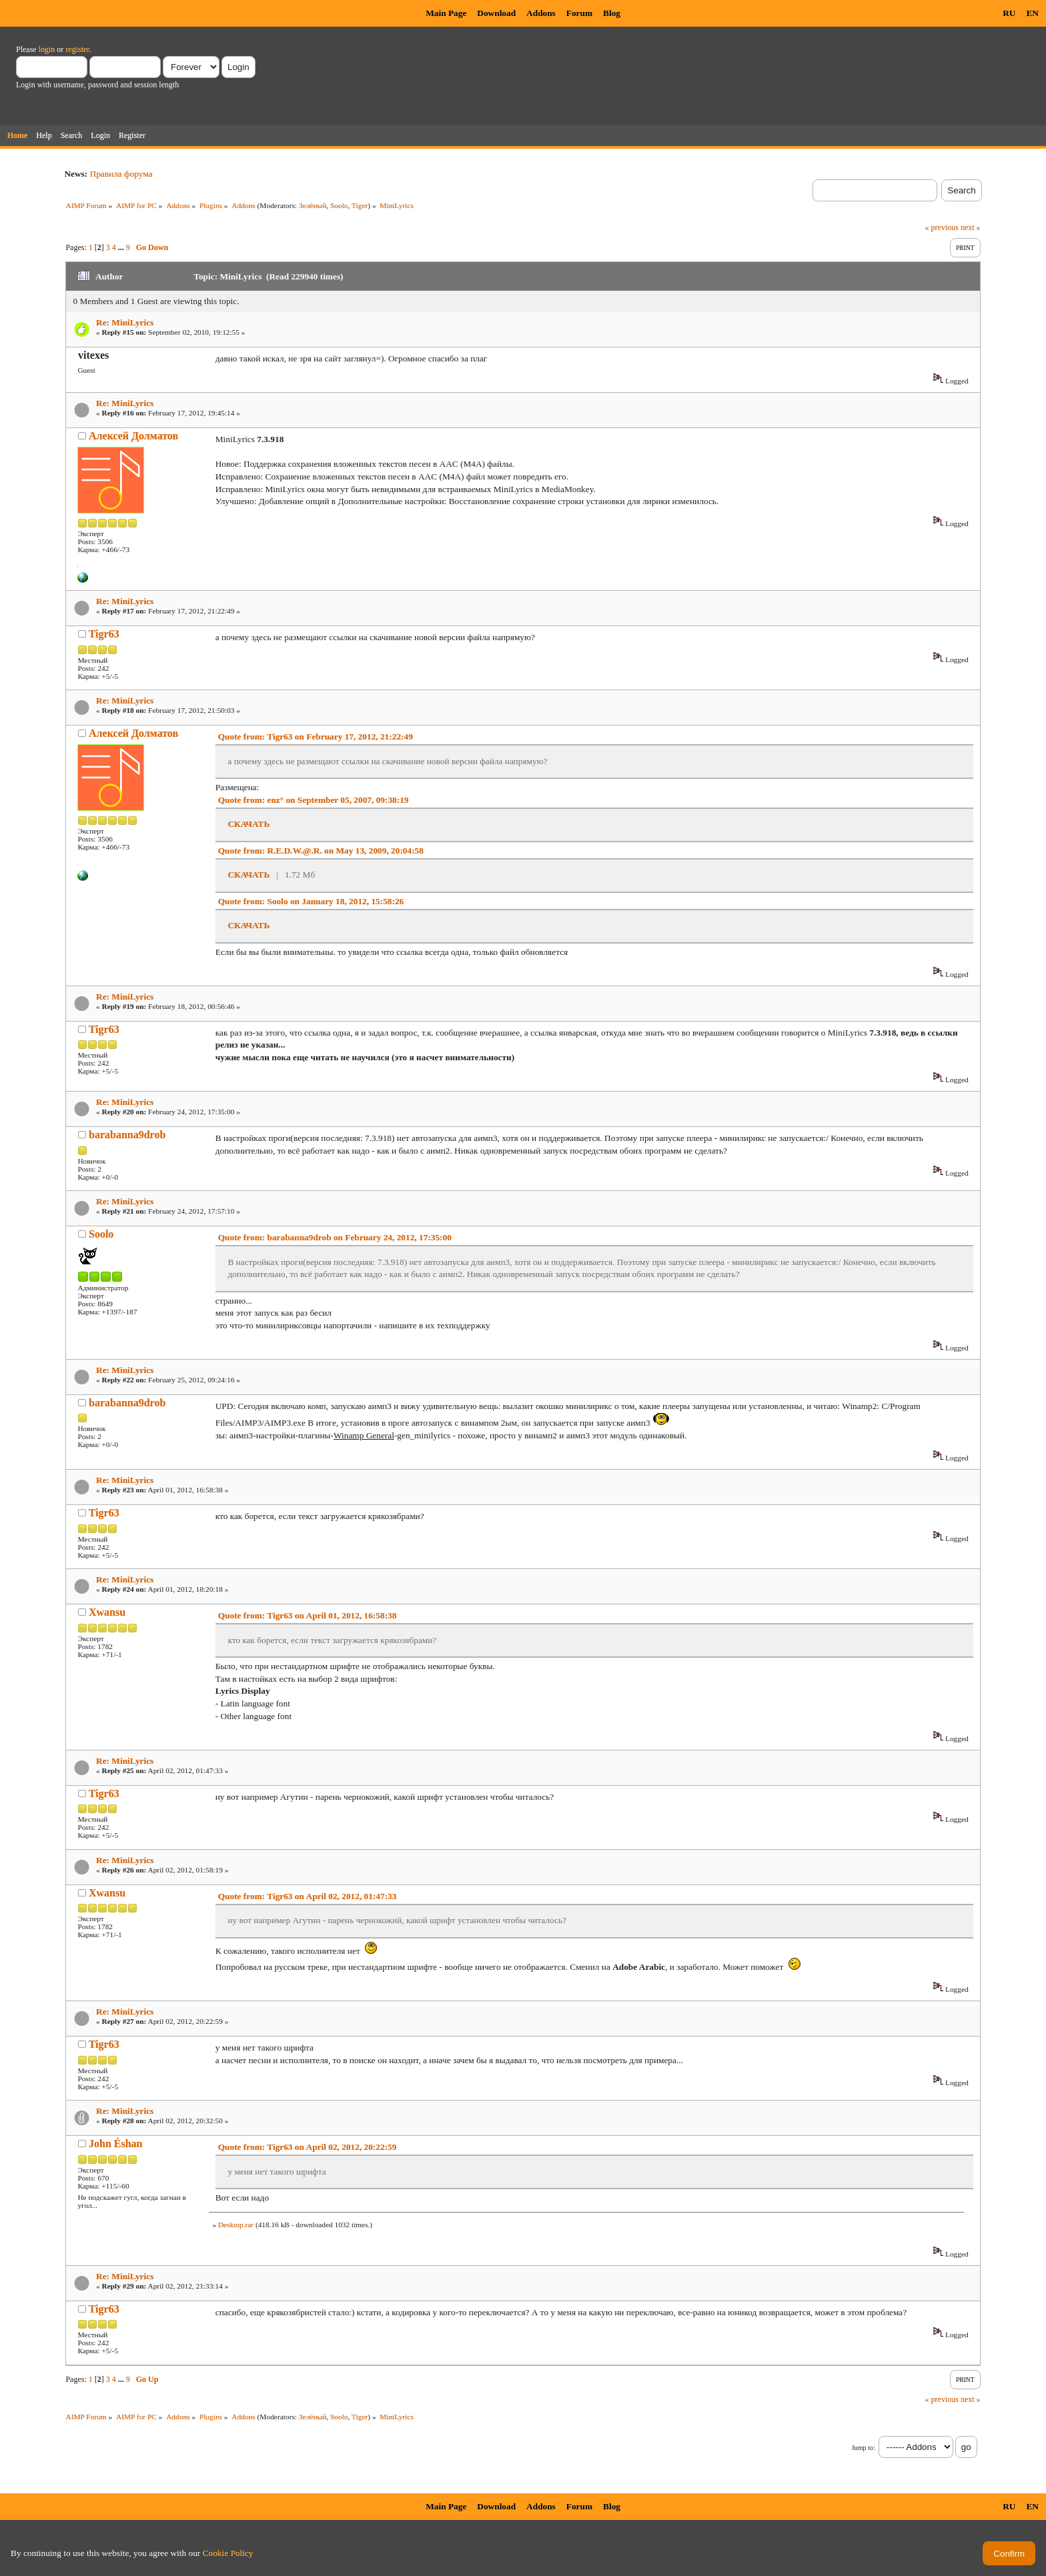 This screenshot has height=2576, width=1046. Describe the element at coordinates (307, 1615) in the screenshot. I see `Quote from: Tigr63 on April 01, 2012, 16:58:38` at that location.